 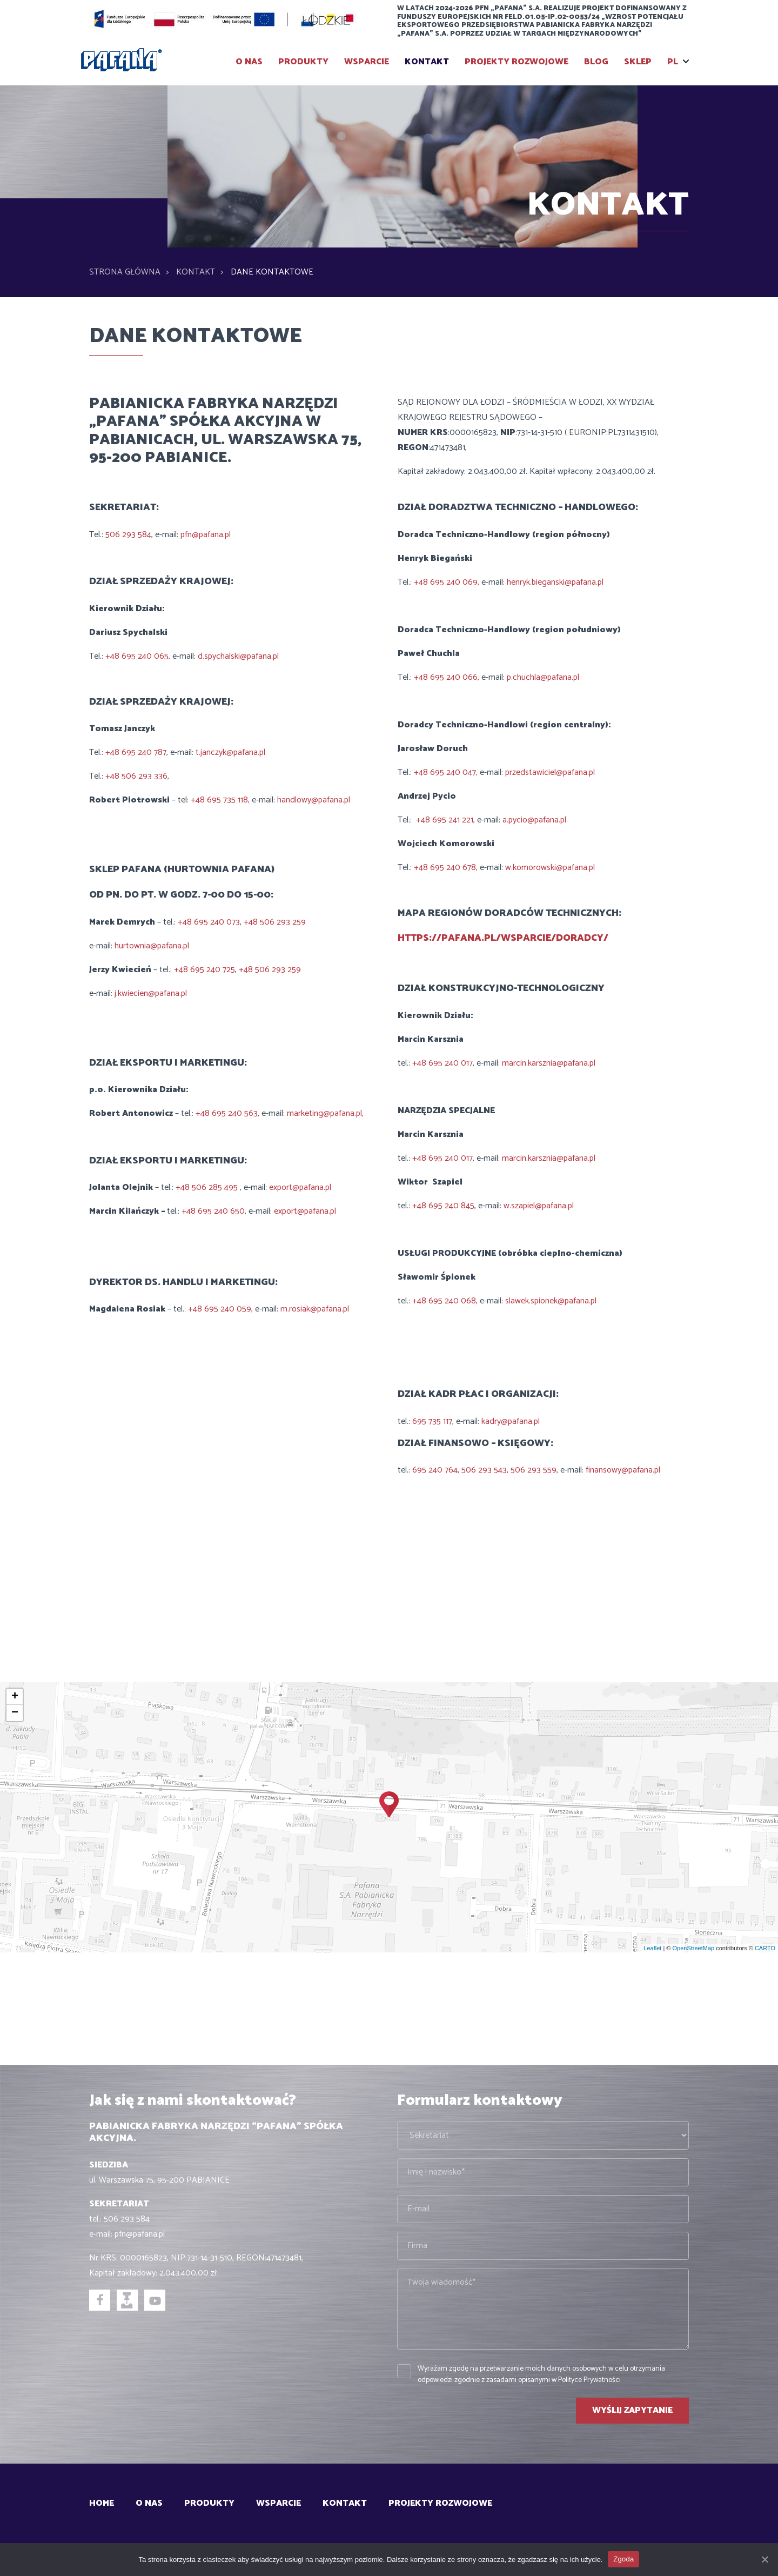 I want to click on 506 293 584, so click(x=128, y=534).